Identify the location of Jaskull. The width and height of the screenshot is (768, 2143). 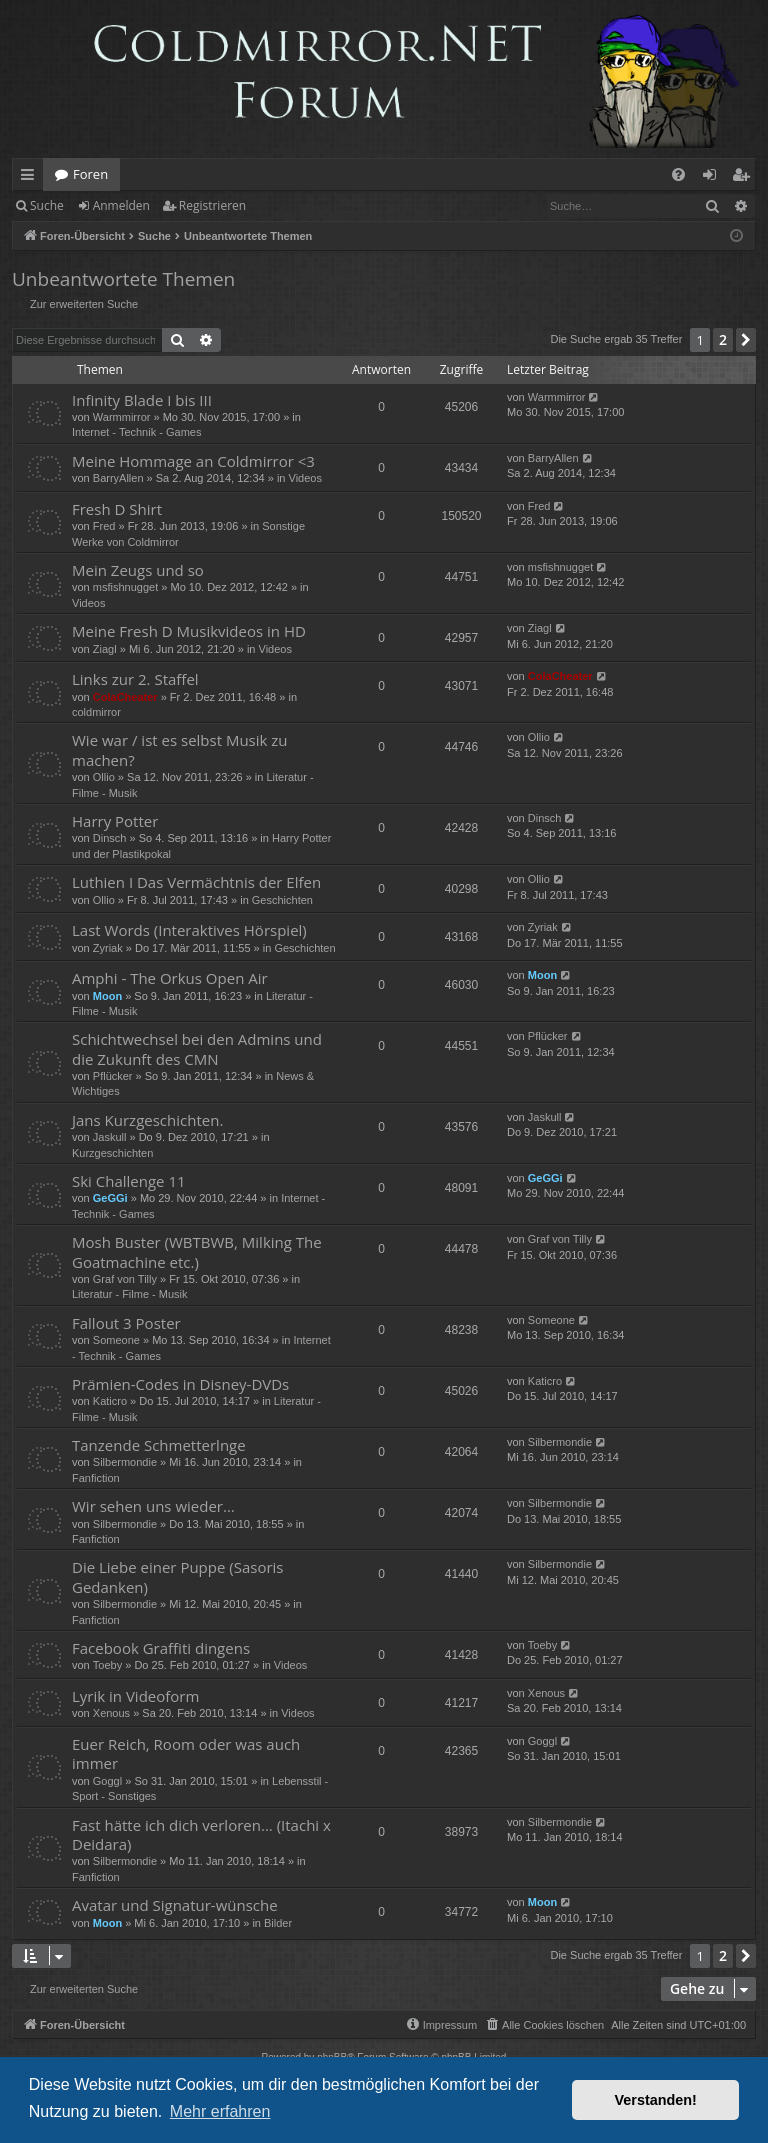
(110, 1137).